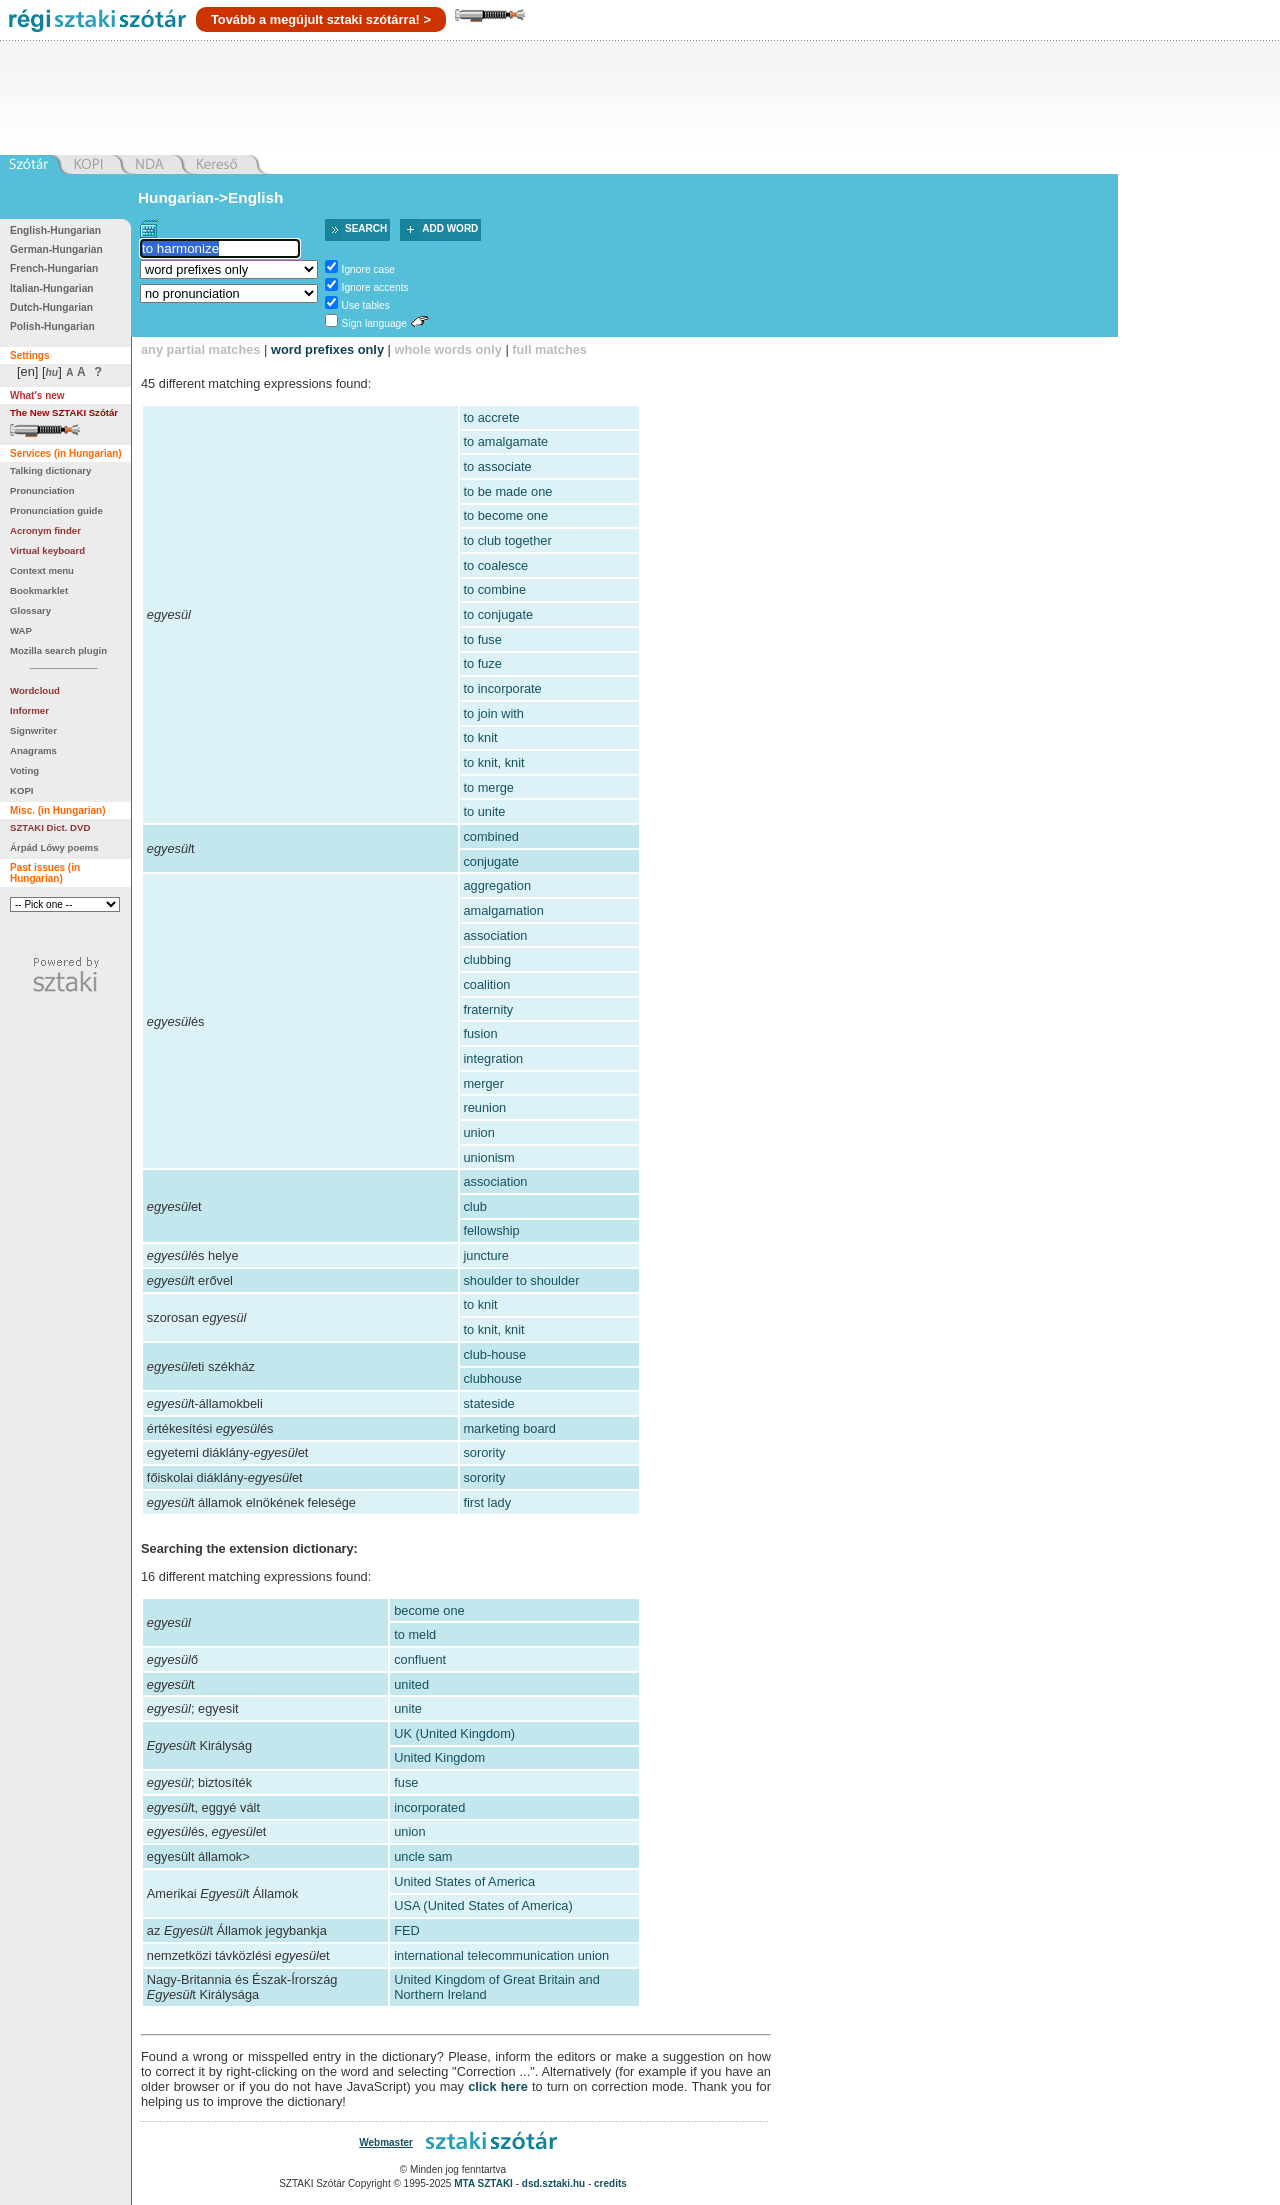 This screenshot has height=2205, width=1280. I want to click on Acronym finder, so click(45, 530).